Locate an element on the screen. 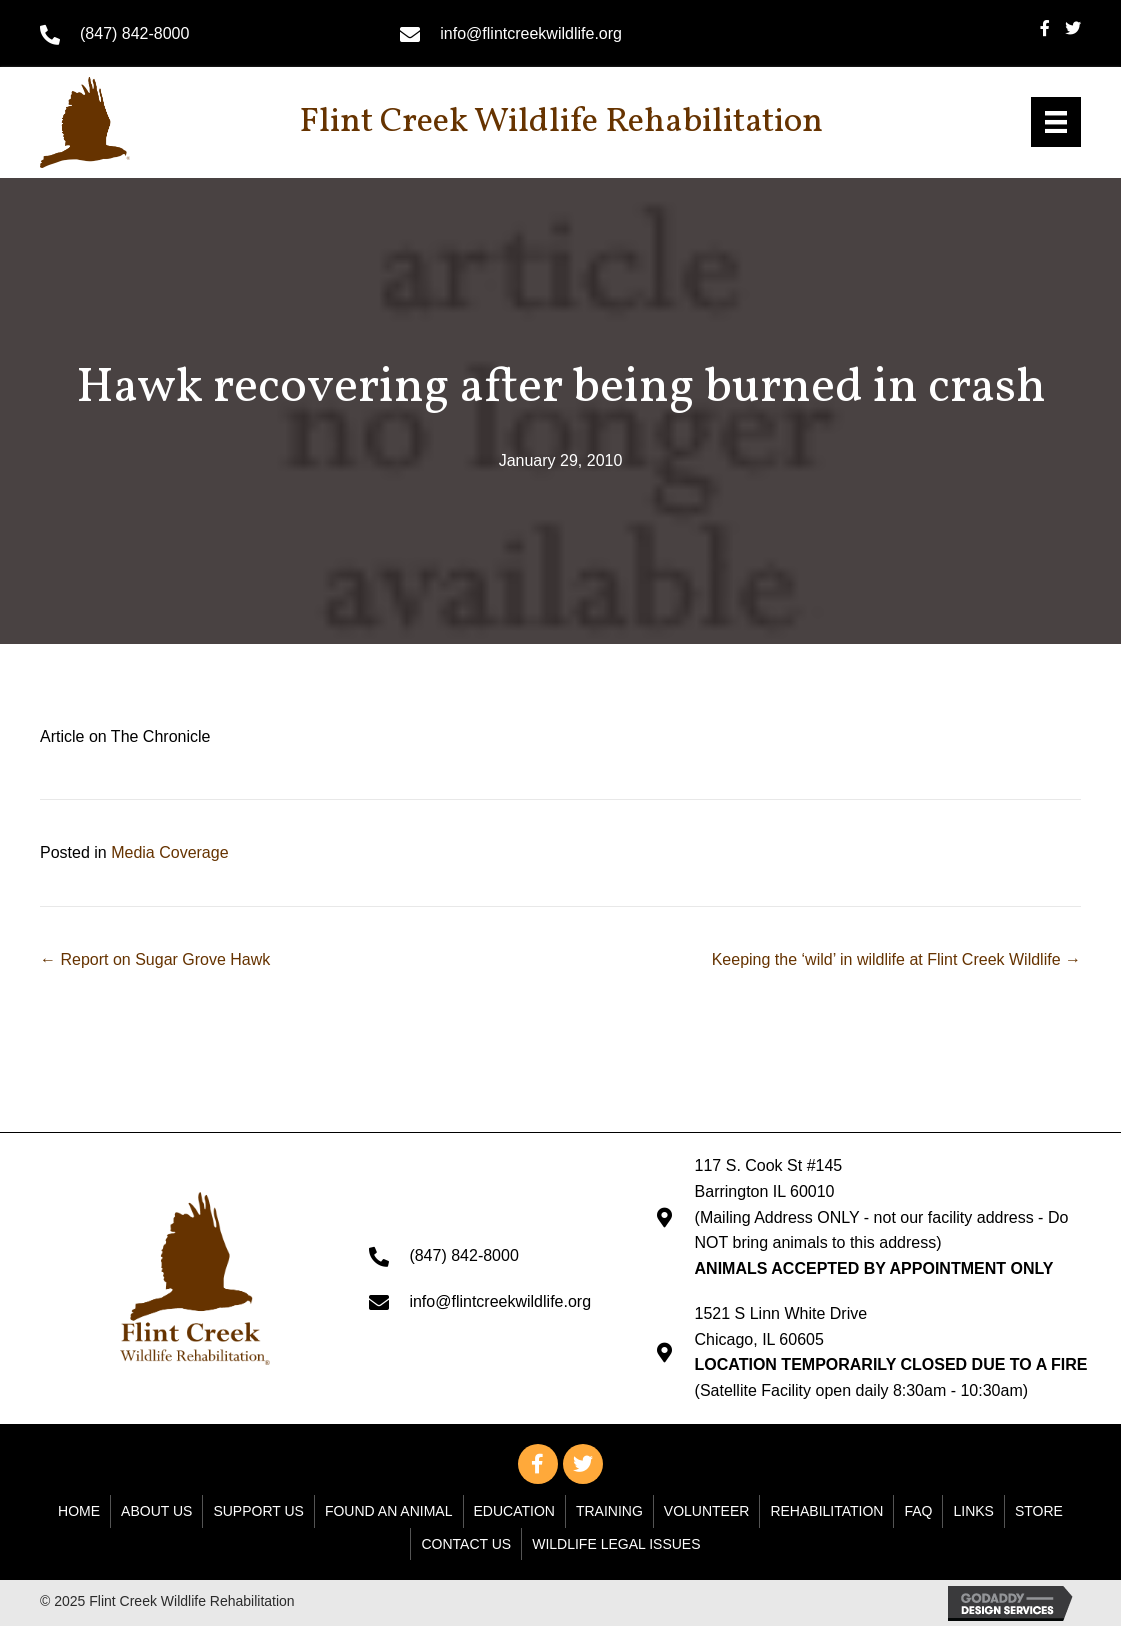 This screenshot has height=1626, width=1121. ← Report on Sugar Grove Hawk is located at coordinates (155, 959).